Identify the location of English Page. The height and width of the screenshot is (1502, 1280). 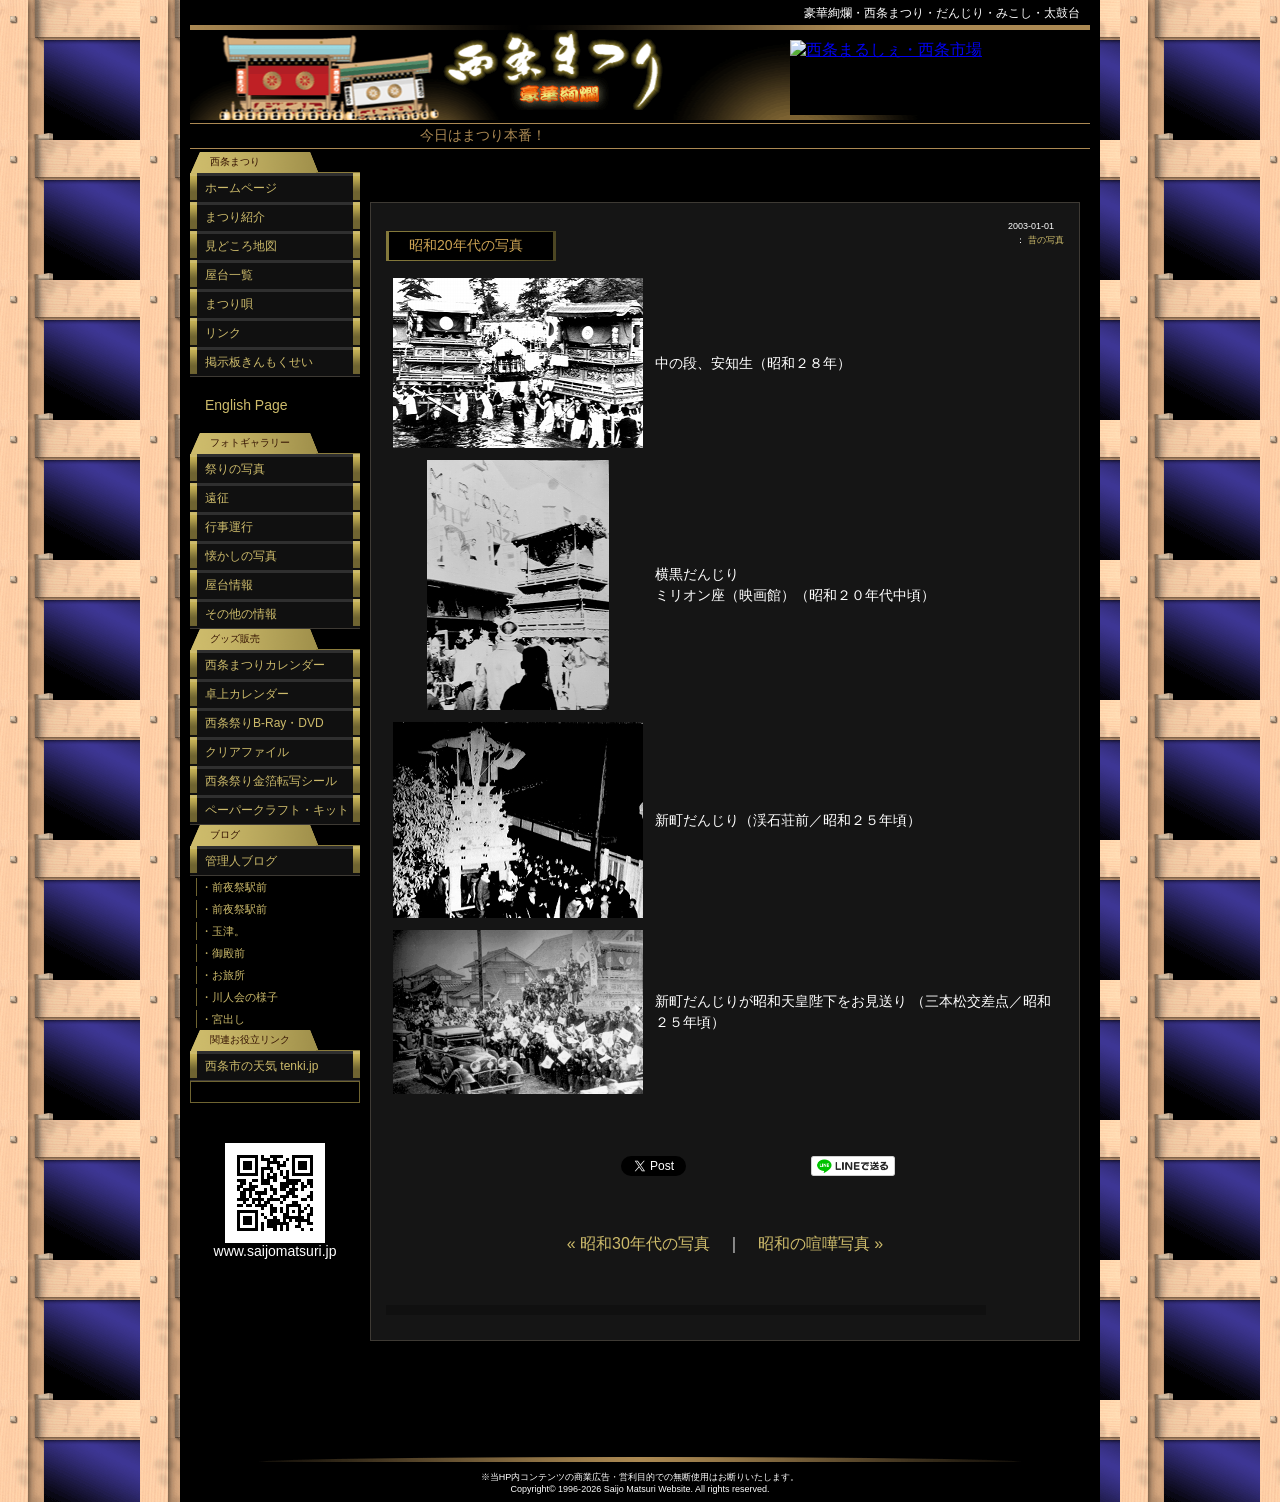
(246, 405).